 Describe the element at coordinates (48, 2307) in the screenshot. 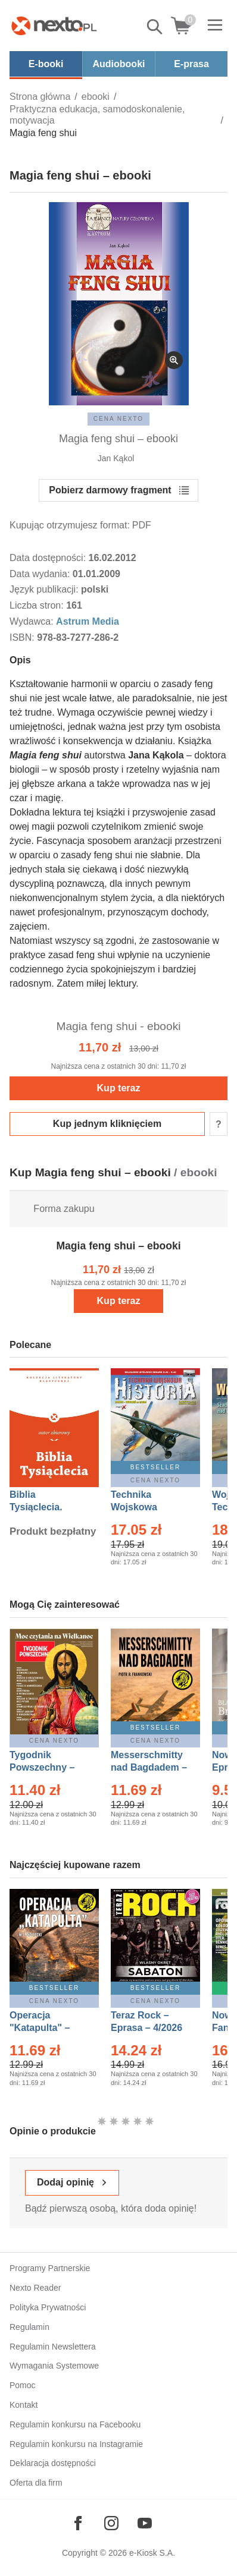

I see `Polityka Prywatności` at that location.